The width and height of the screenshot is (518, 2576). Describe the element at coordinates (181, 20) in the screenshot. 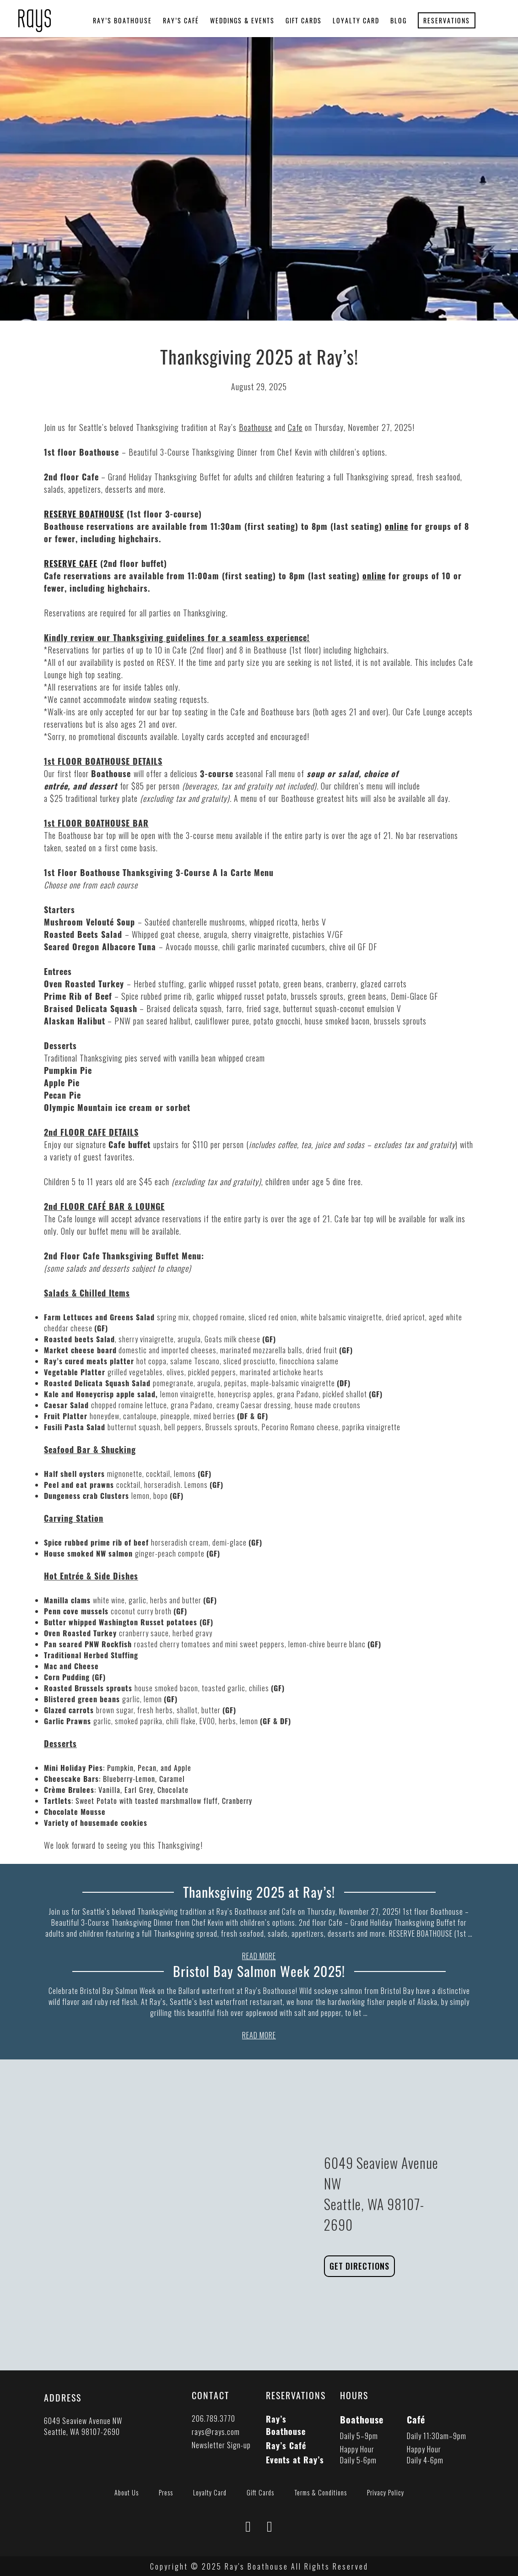

I see `Ray’s Café` at that location.